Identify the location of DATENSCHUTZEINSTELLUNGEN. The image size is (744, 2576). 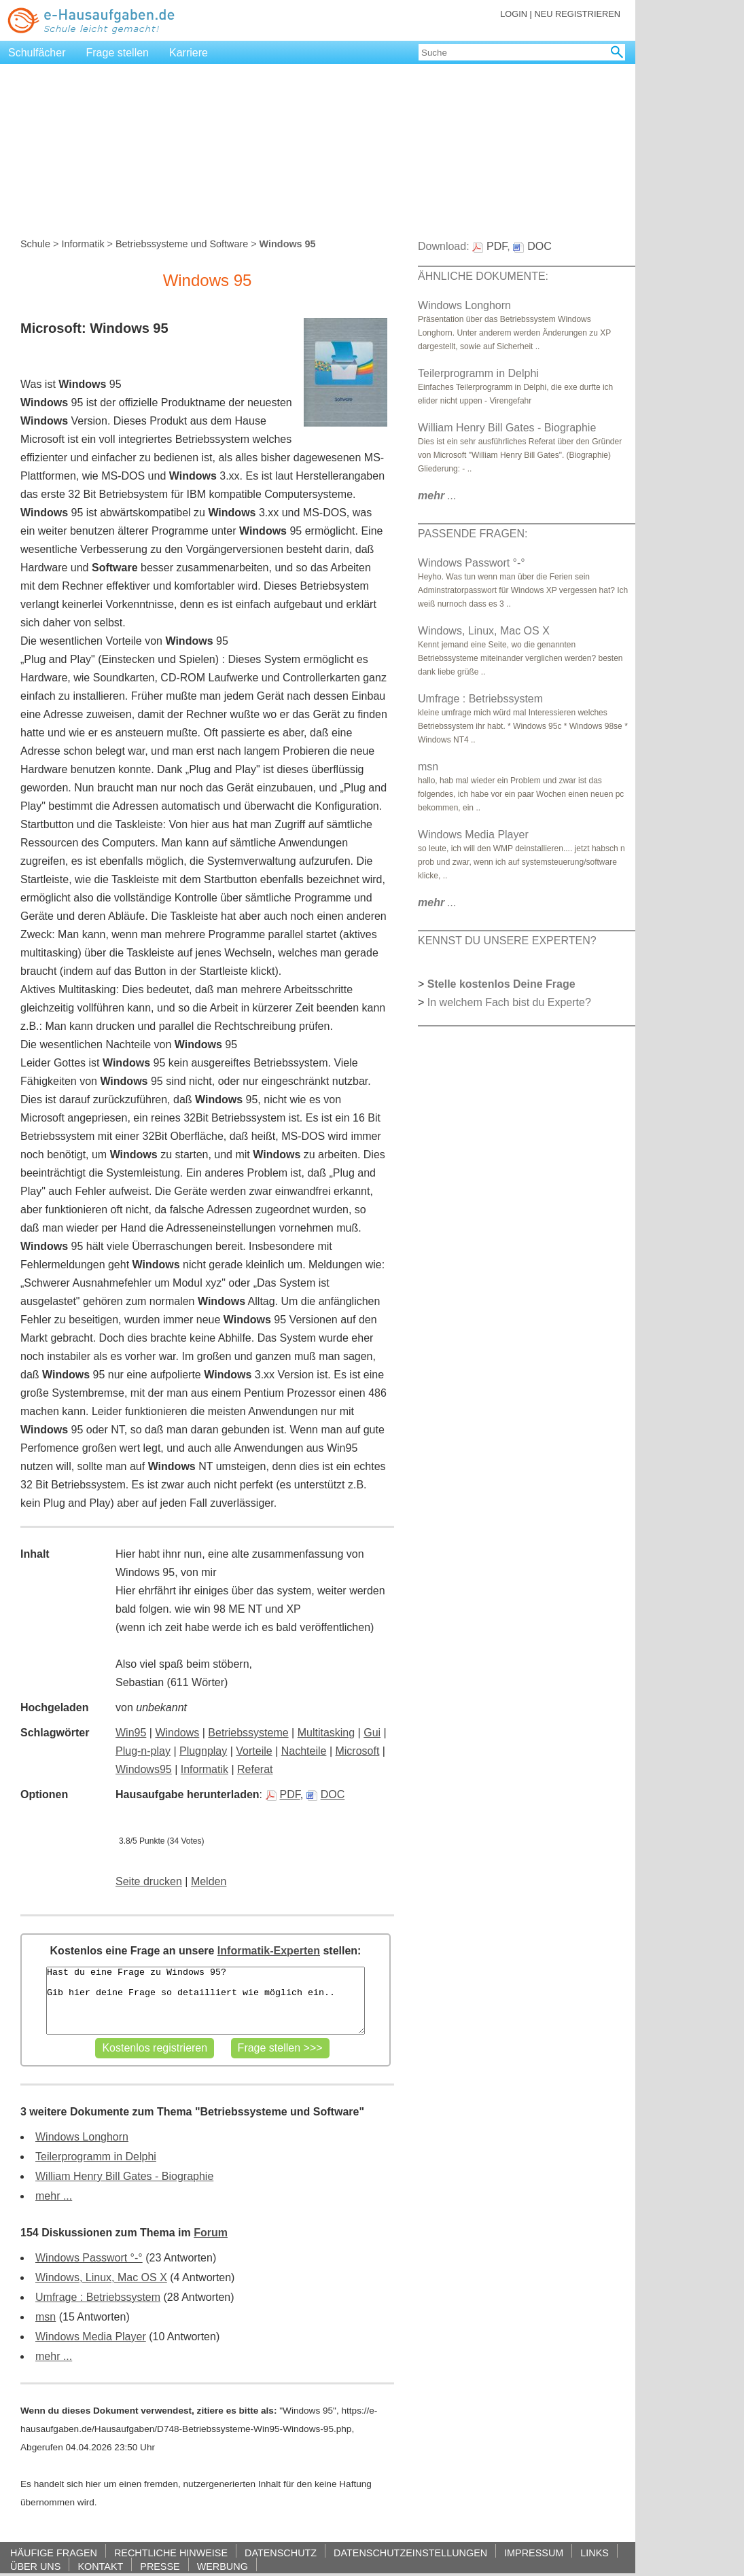
(410, 2552).